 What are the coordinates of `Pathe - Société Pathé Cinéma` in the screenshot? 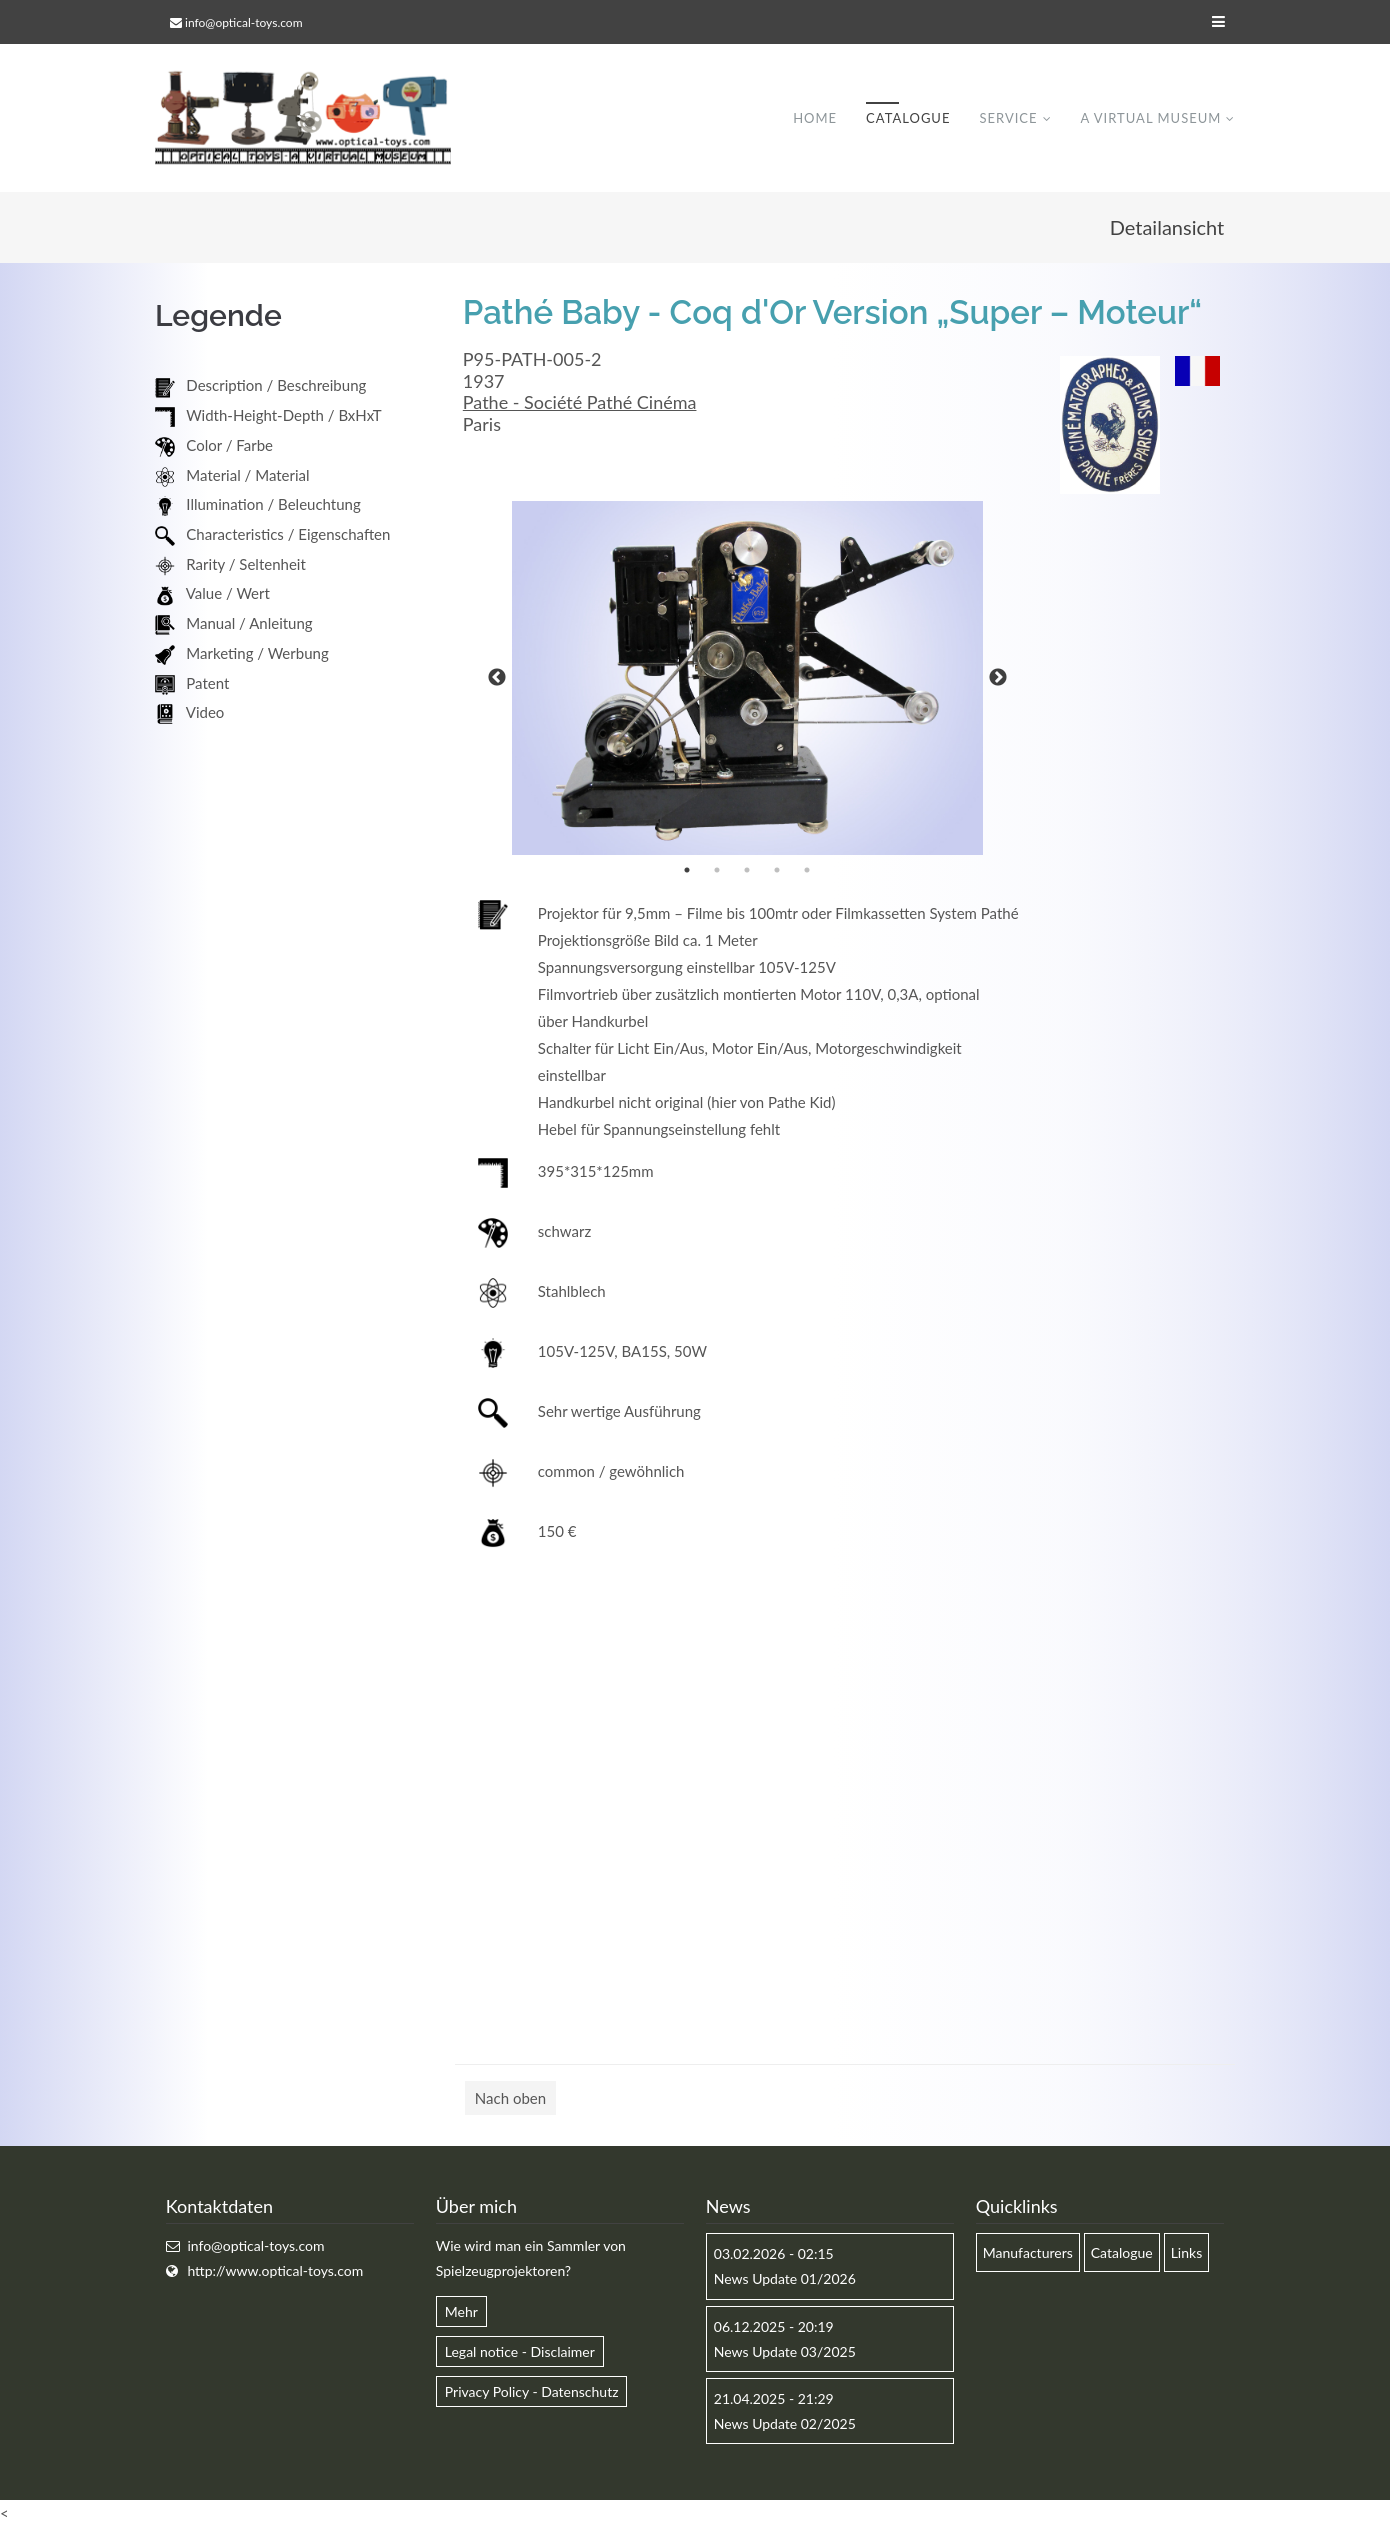 It's located at (580, 404).